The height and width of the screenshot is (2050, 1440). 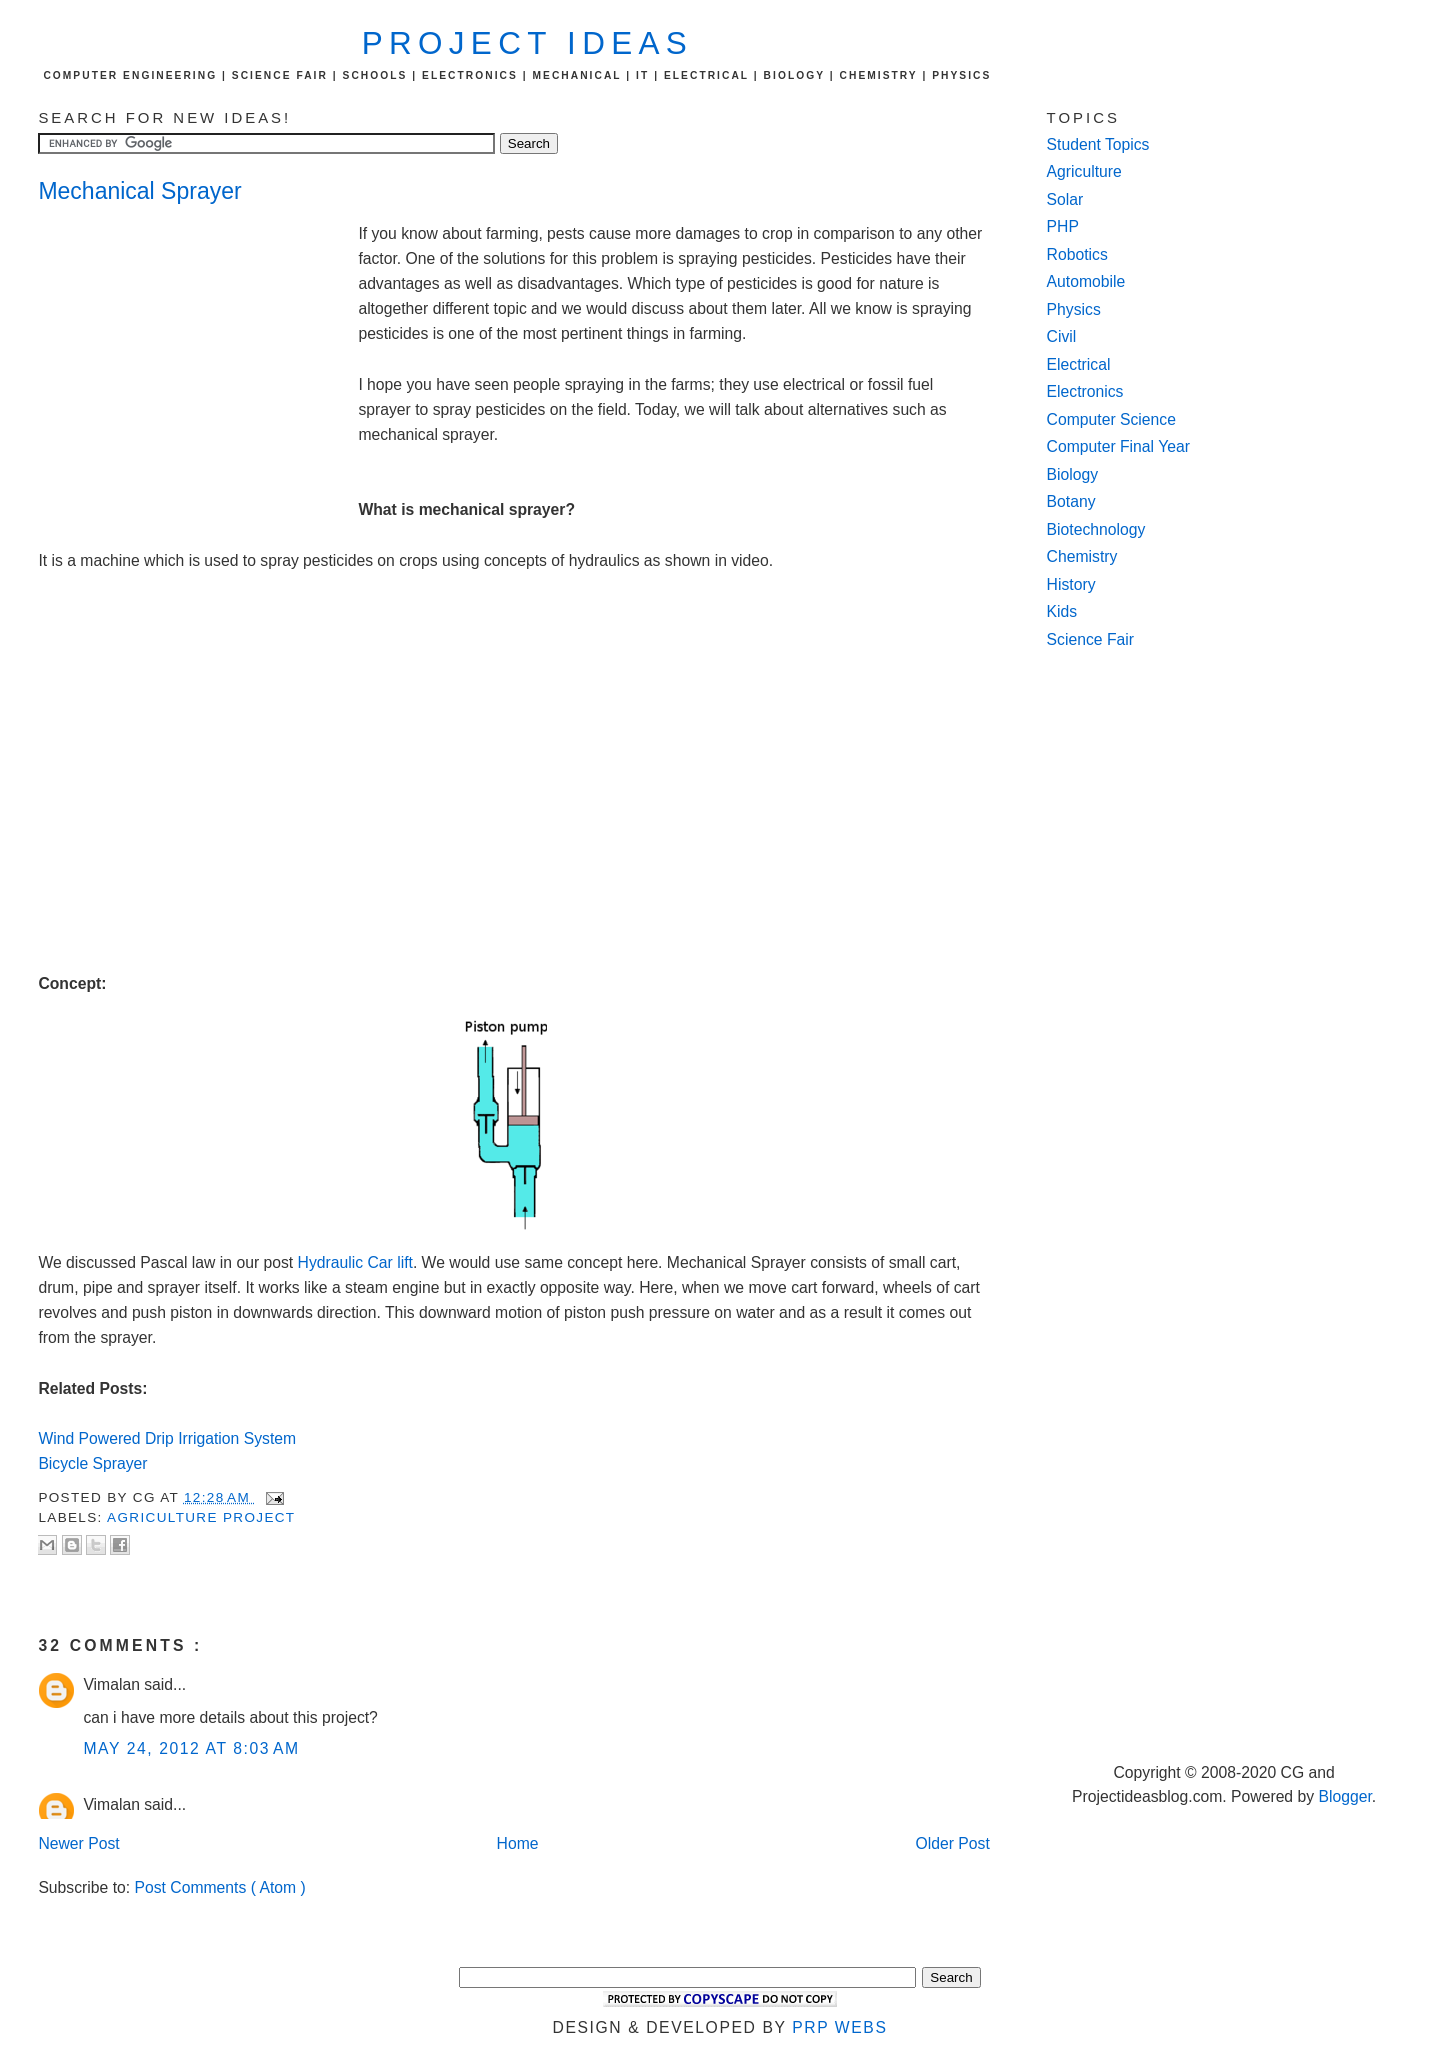 What do you see at coordinates (1062, 611) in the screenshot?
I see `Kids` at bounding box center [1062, 611].